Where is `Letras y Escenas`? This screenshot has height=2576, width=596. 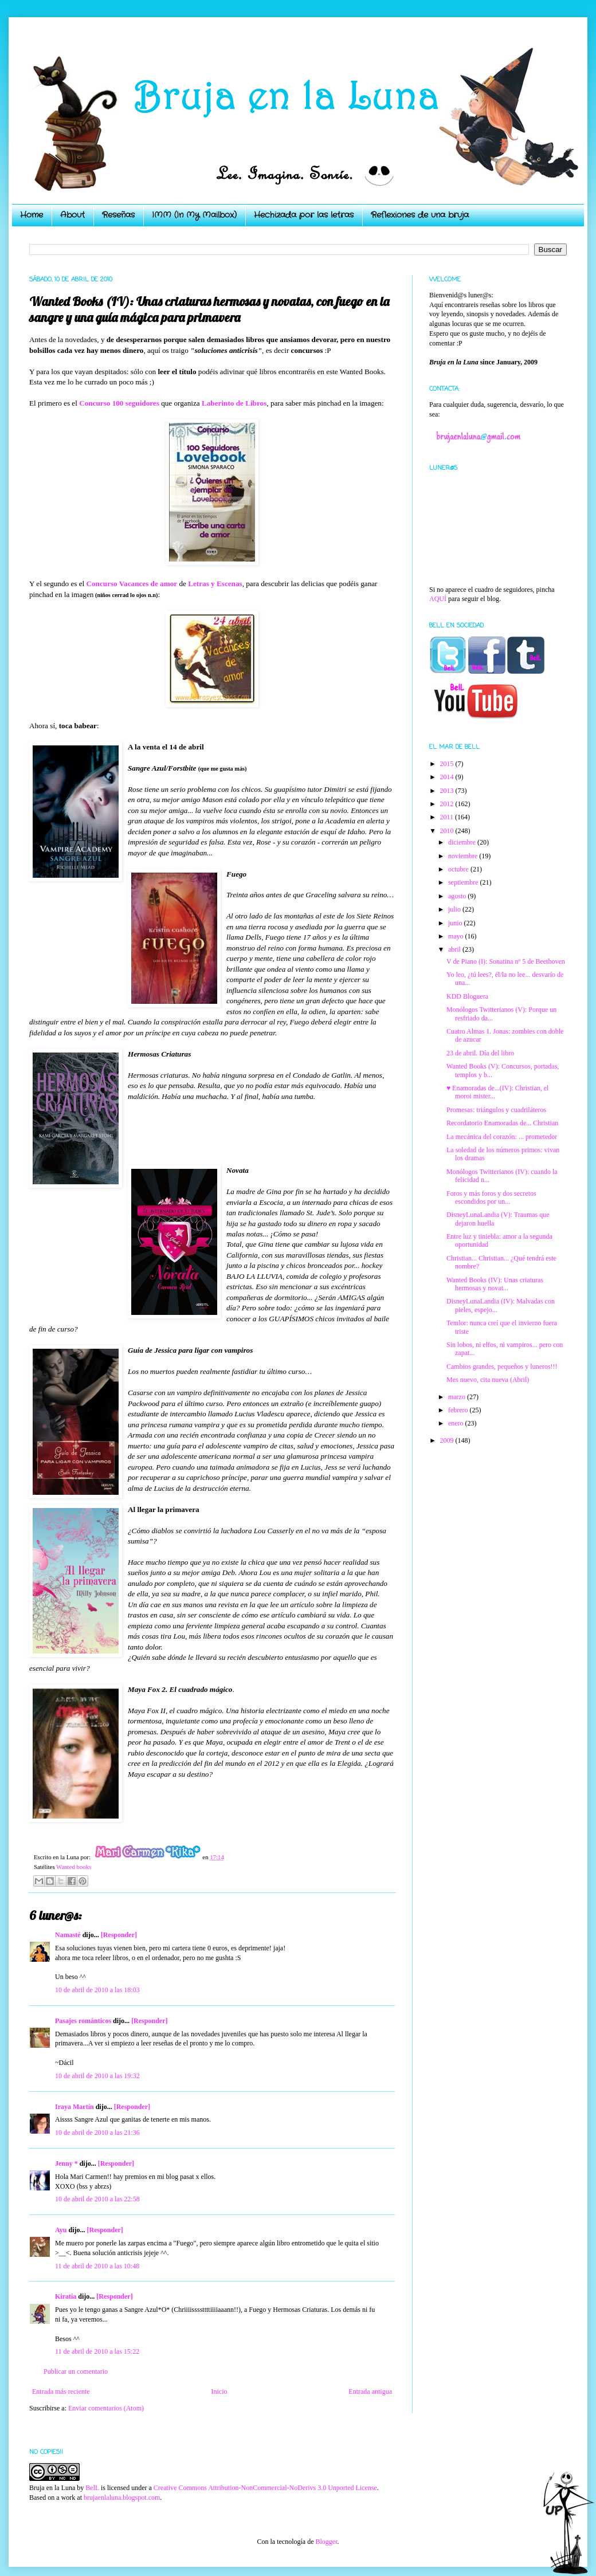
Letras y Escenas is located at coordinates (215, 583).